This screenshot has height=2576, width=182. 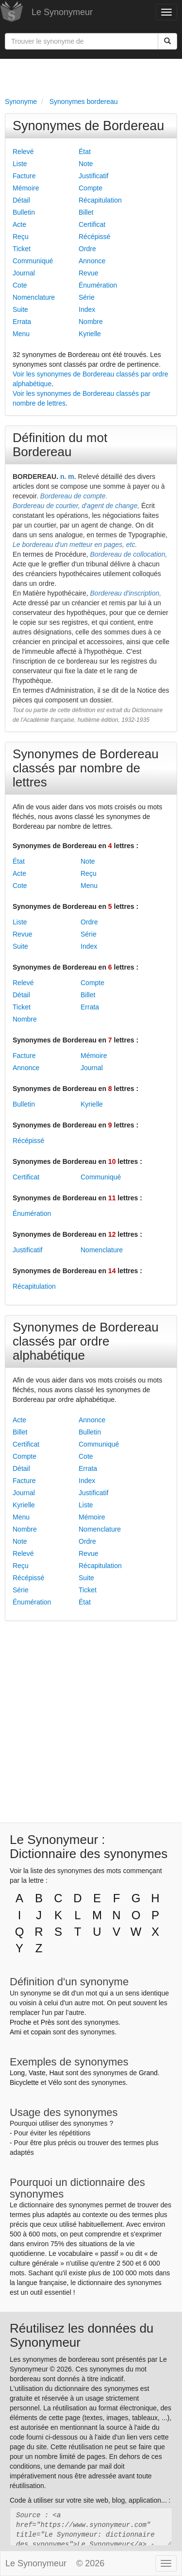 I want to click on Revue, so click(x=88, y=273).